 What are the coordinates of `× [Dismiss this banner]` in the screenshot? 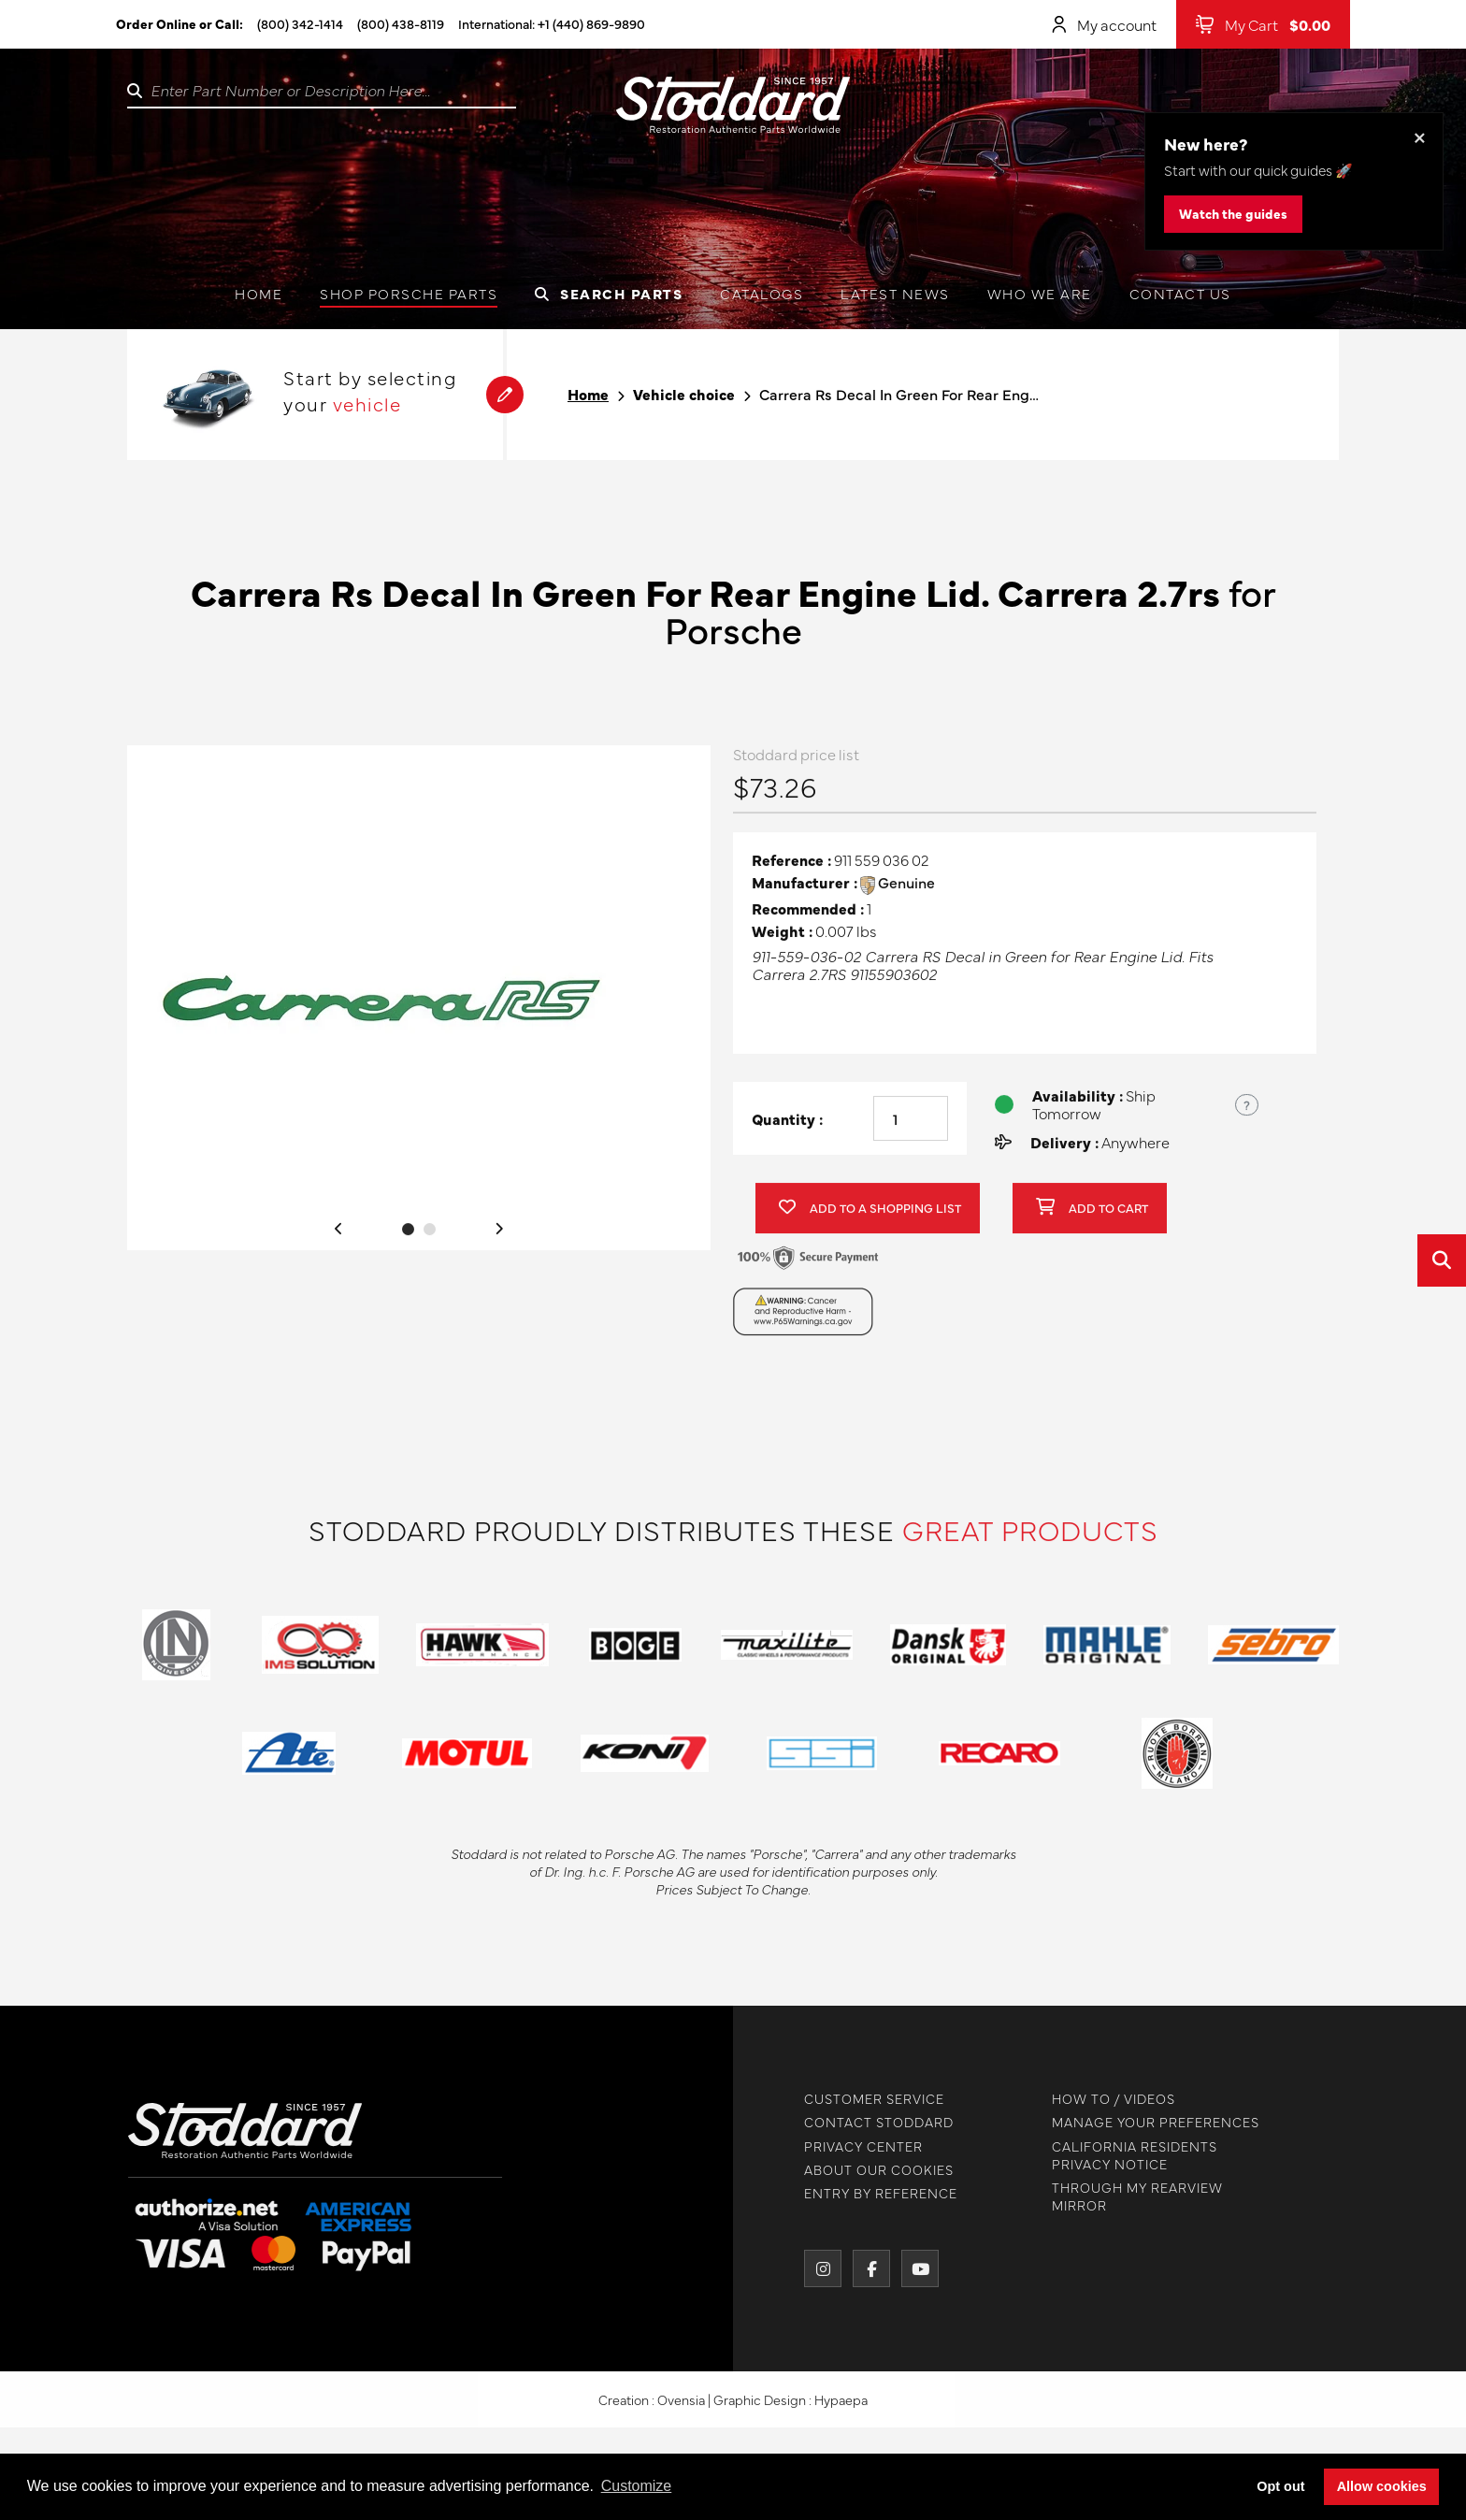 It's located at (1420, 136).